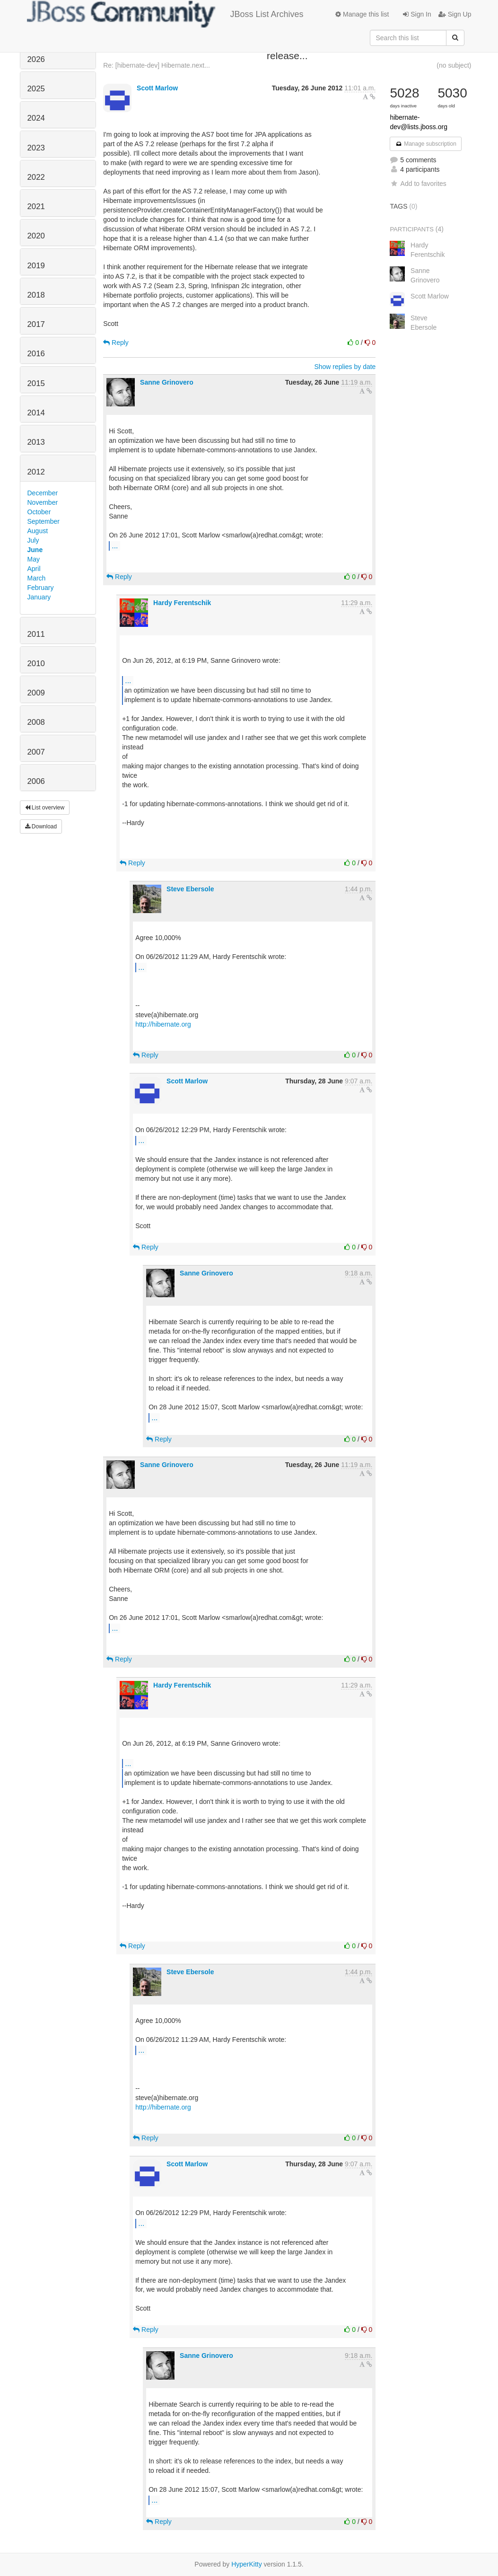 This screenshot has width=498, height=2576. Describe the element at coordinates (36, 442) in the screenshot. I see `2013` at that location.